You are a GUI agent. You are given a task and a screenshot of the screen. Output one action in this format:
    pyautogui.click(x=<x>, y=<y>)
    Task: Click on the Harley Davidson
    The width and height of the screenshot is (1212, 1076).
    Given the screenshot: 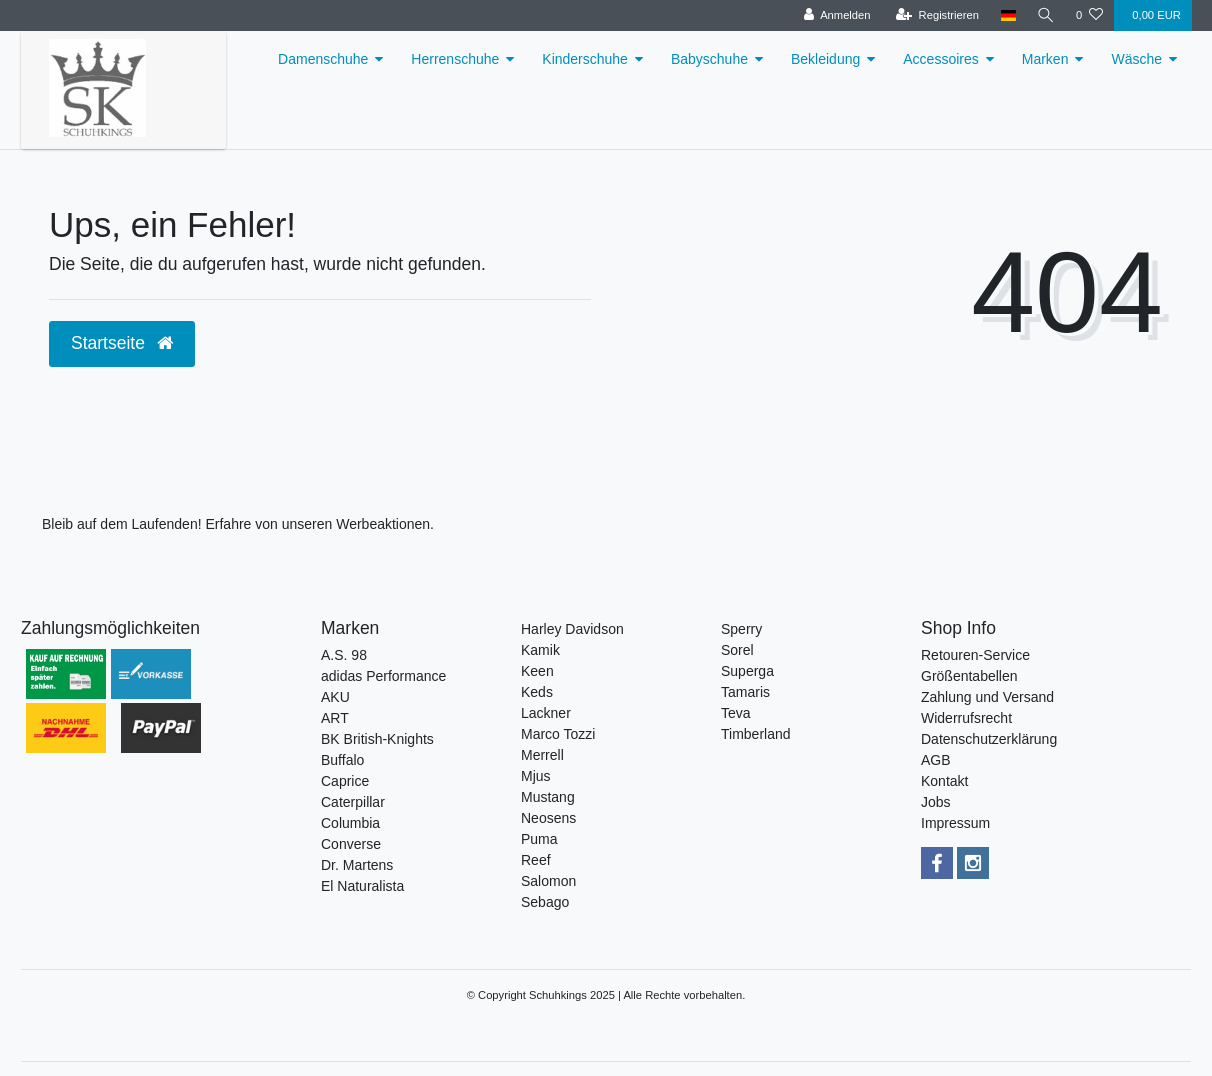 What is the action you would take?
    pyautogui.click(x=572, y=629)
    